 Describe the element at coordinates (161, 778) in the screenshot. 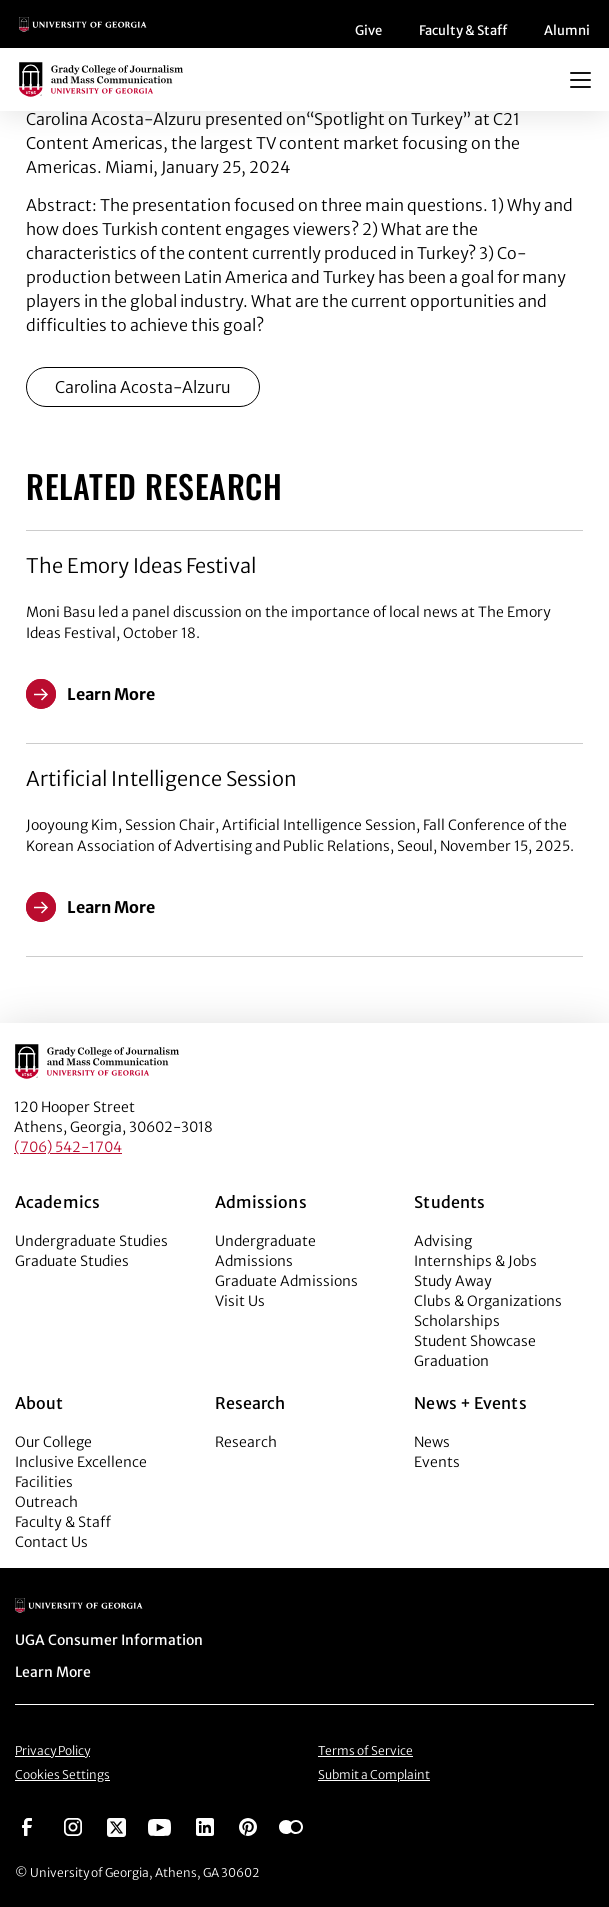

I see `Artificial Intelligence Session` at that location.